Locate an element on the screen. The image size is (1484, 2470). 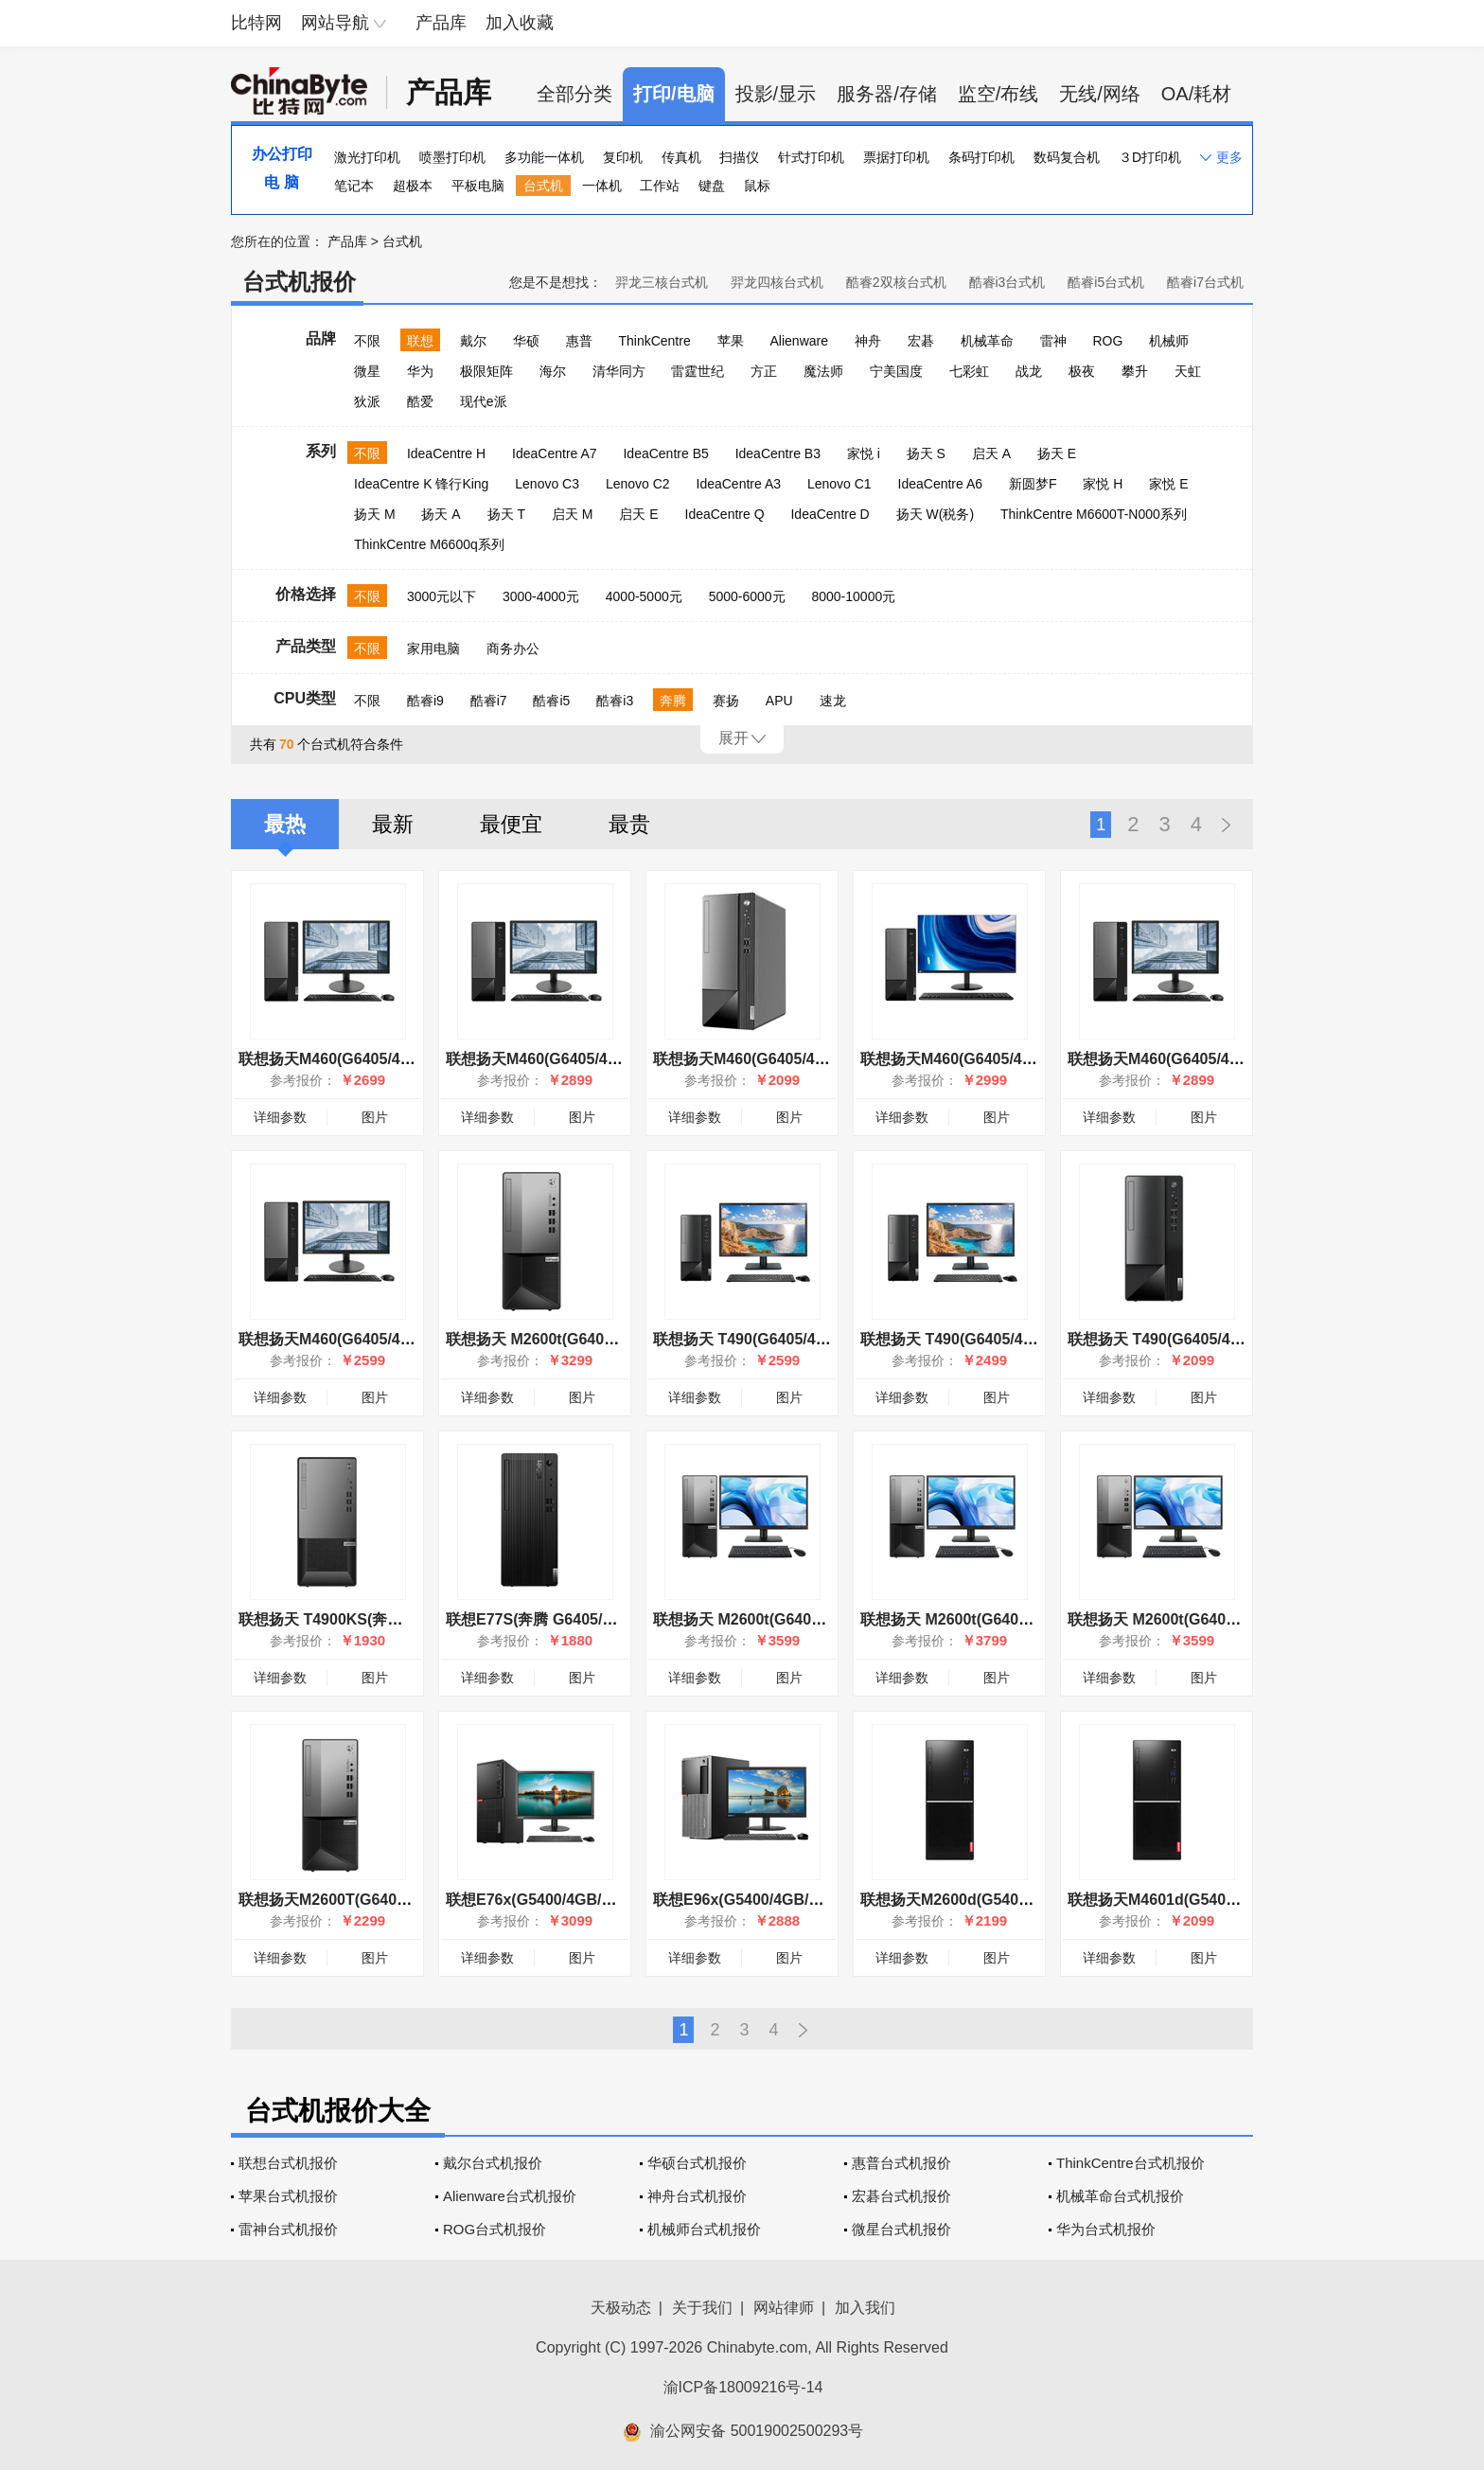
喷墨打印机 is located at coordinates (452, 157).